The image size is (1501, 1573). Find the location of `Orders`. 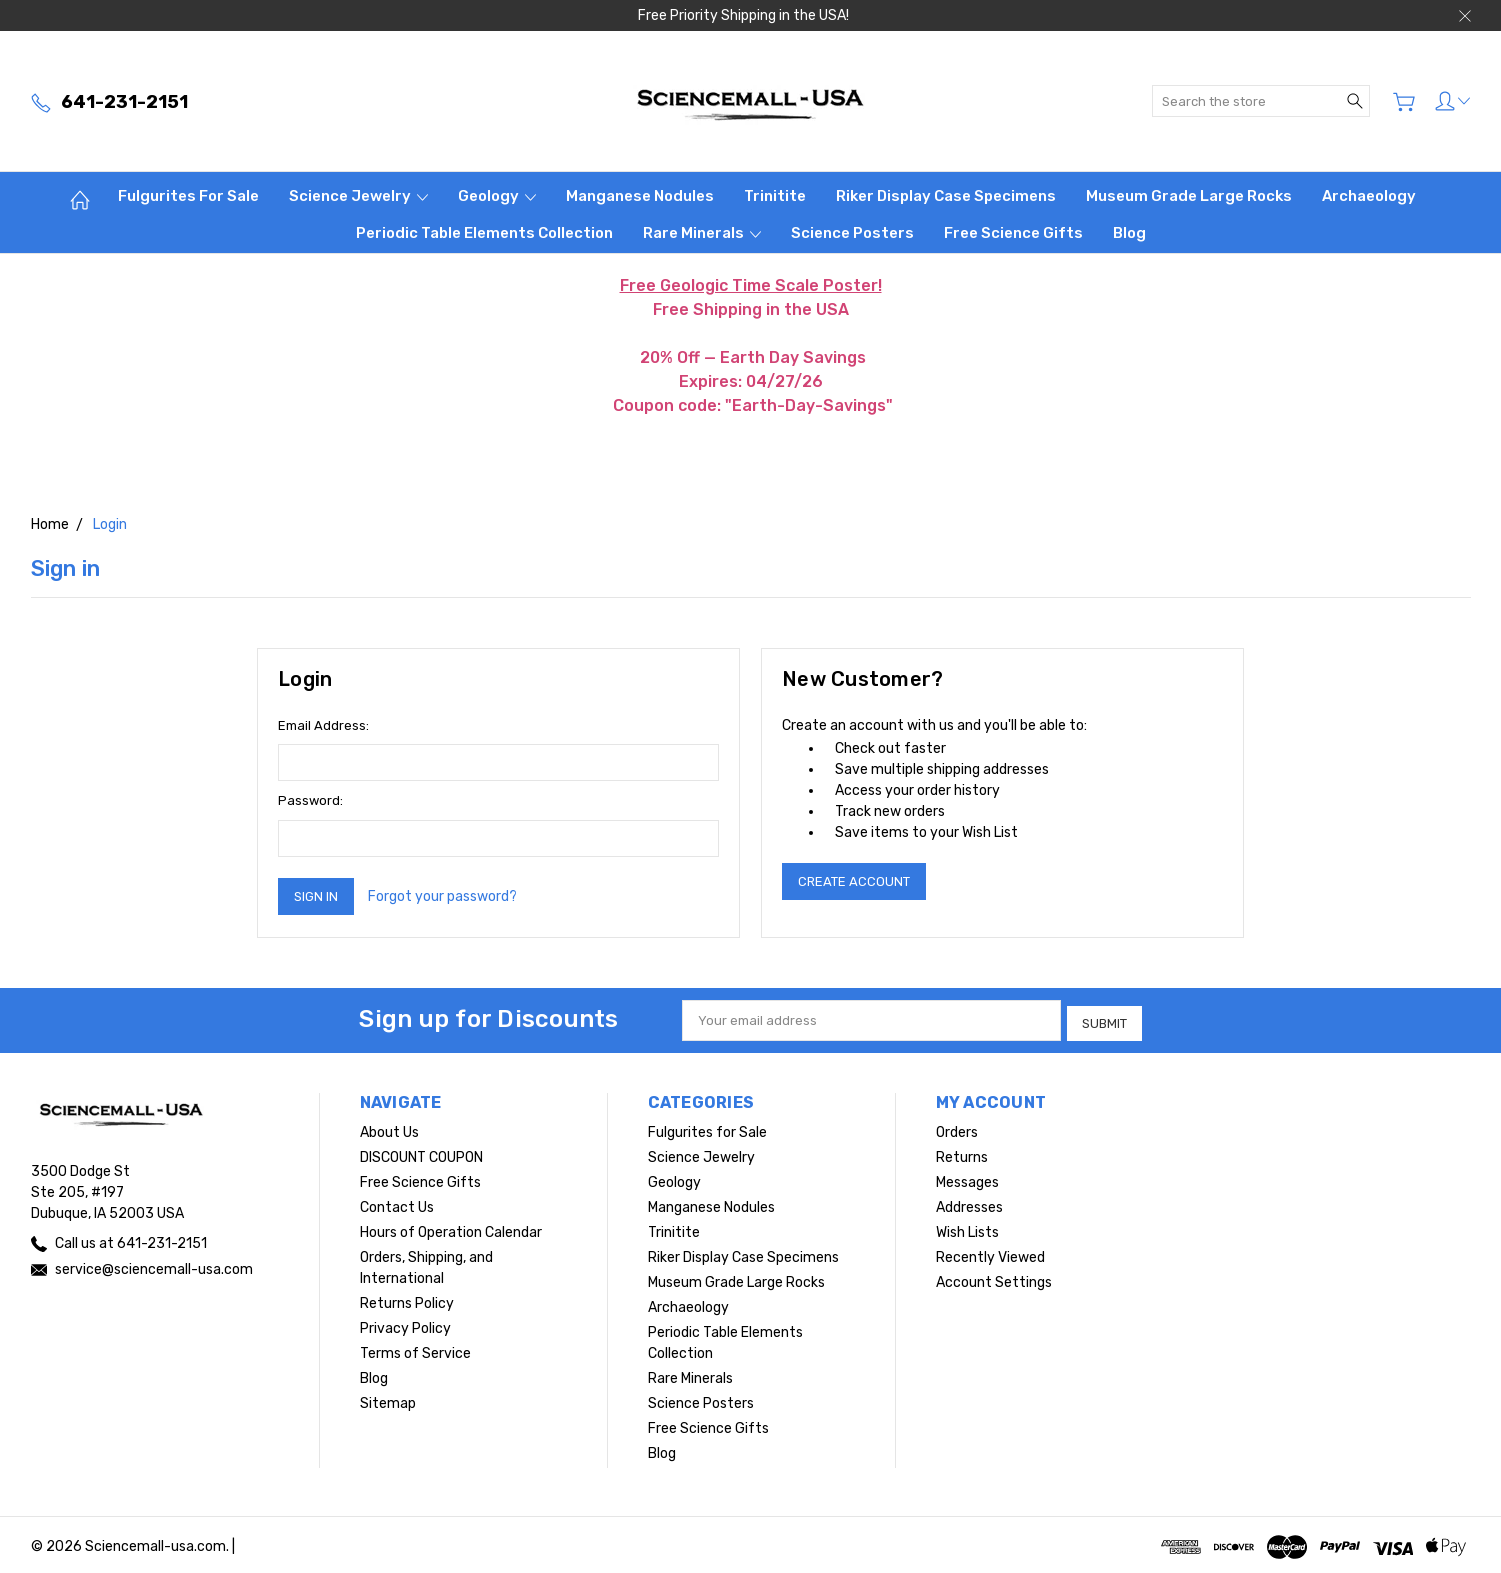

Orders is located at coordinates (957, 1128).